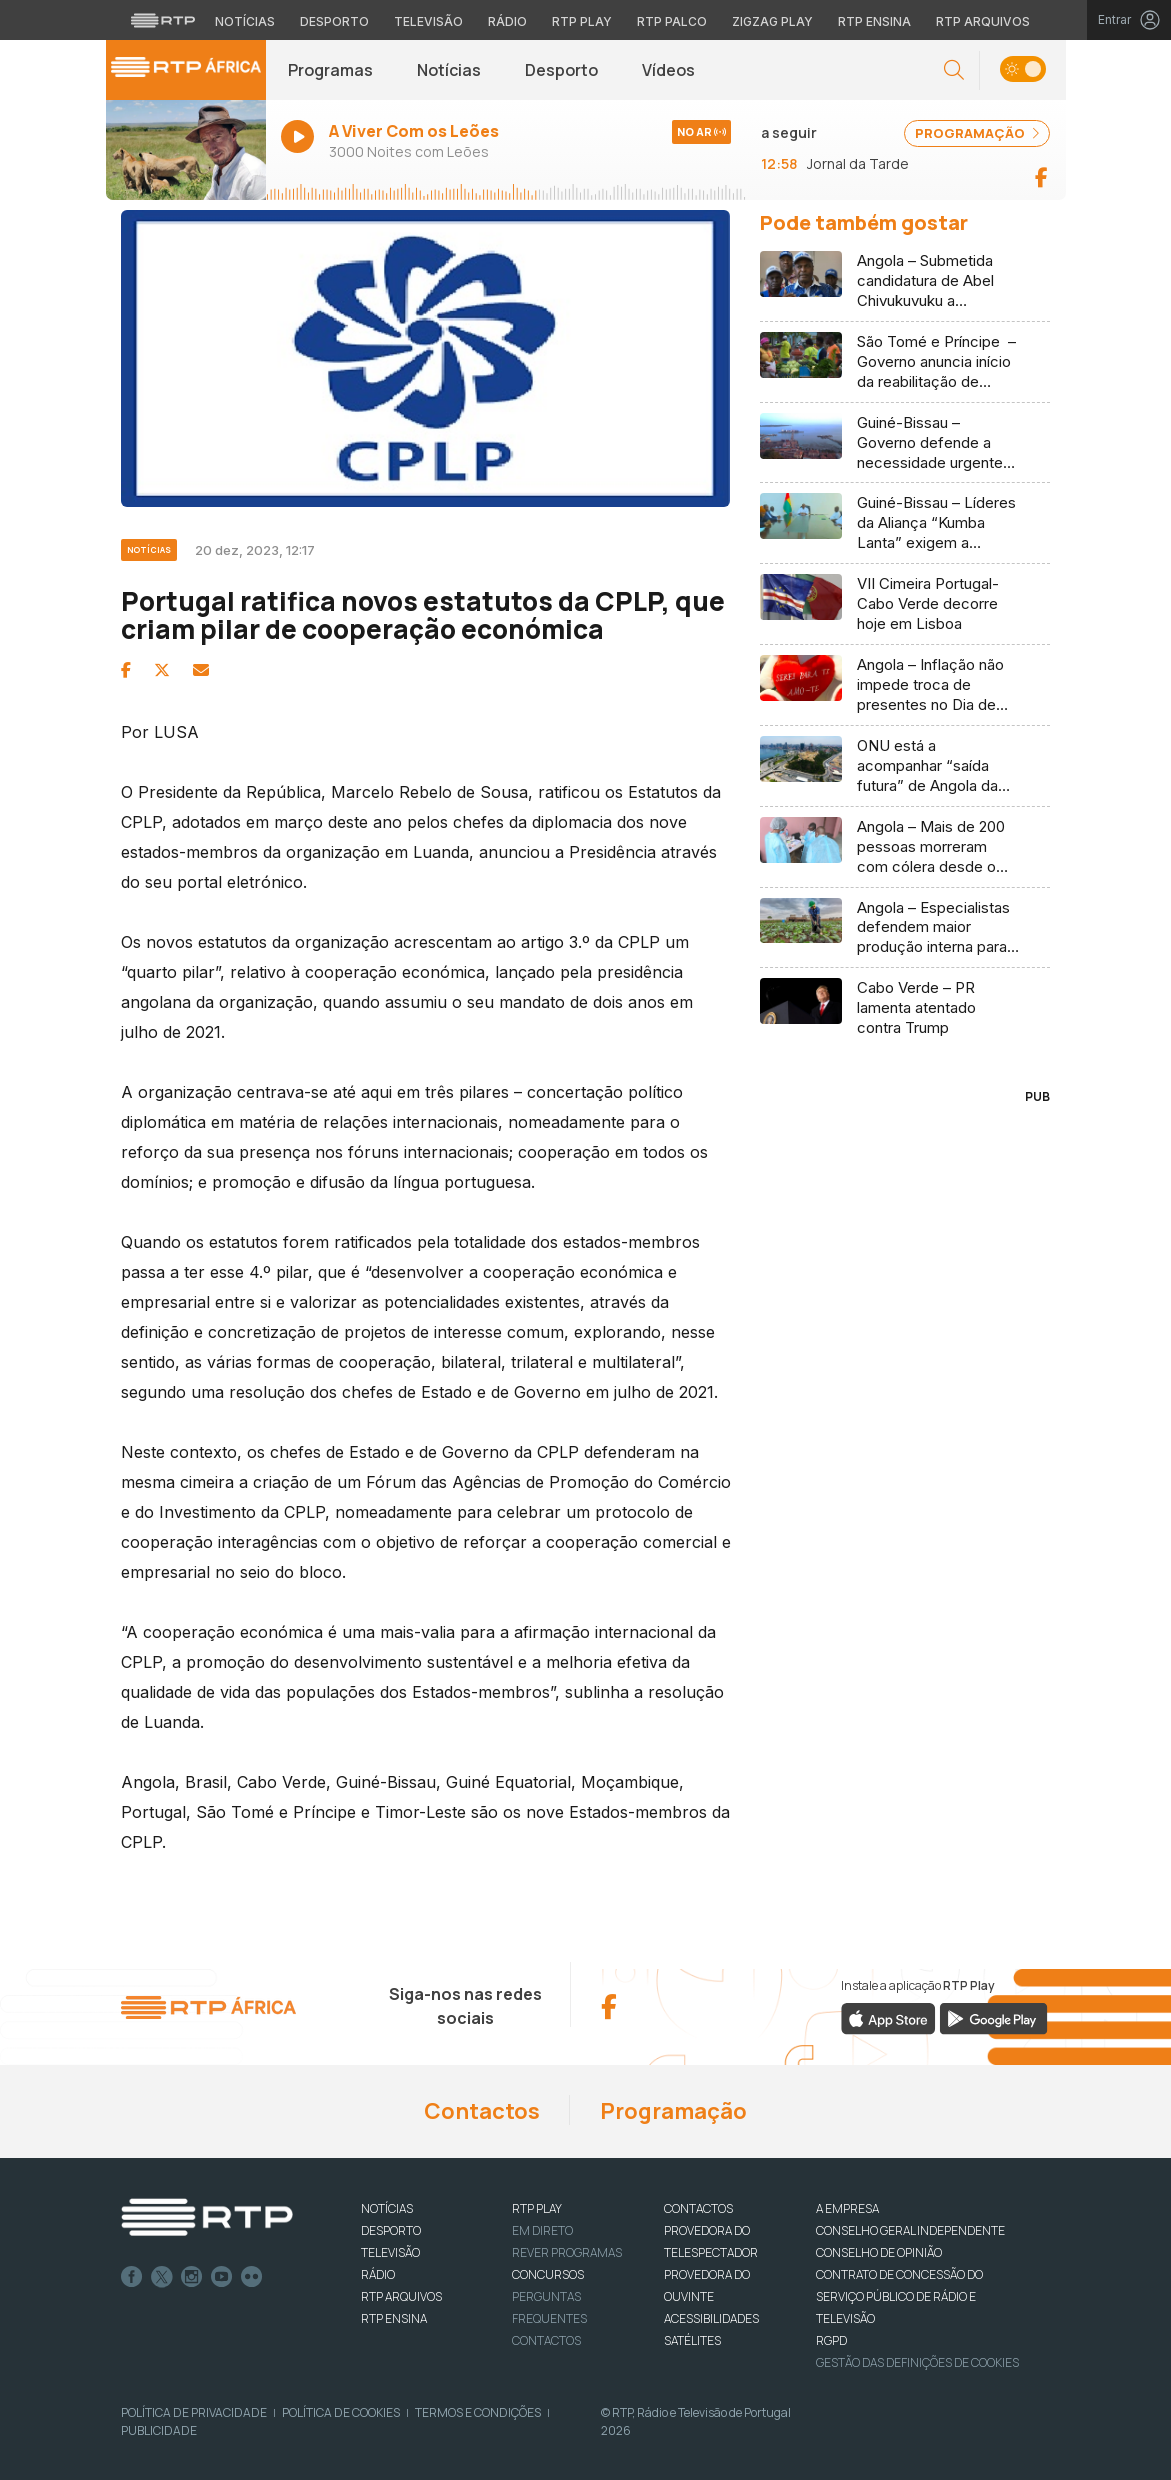  What do you see at coordinates (482, 2111) in the screenshot?
I see `Contactos` at bounding box center [482, 2111].